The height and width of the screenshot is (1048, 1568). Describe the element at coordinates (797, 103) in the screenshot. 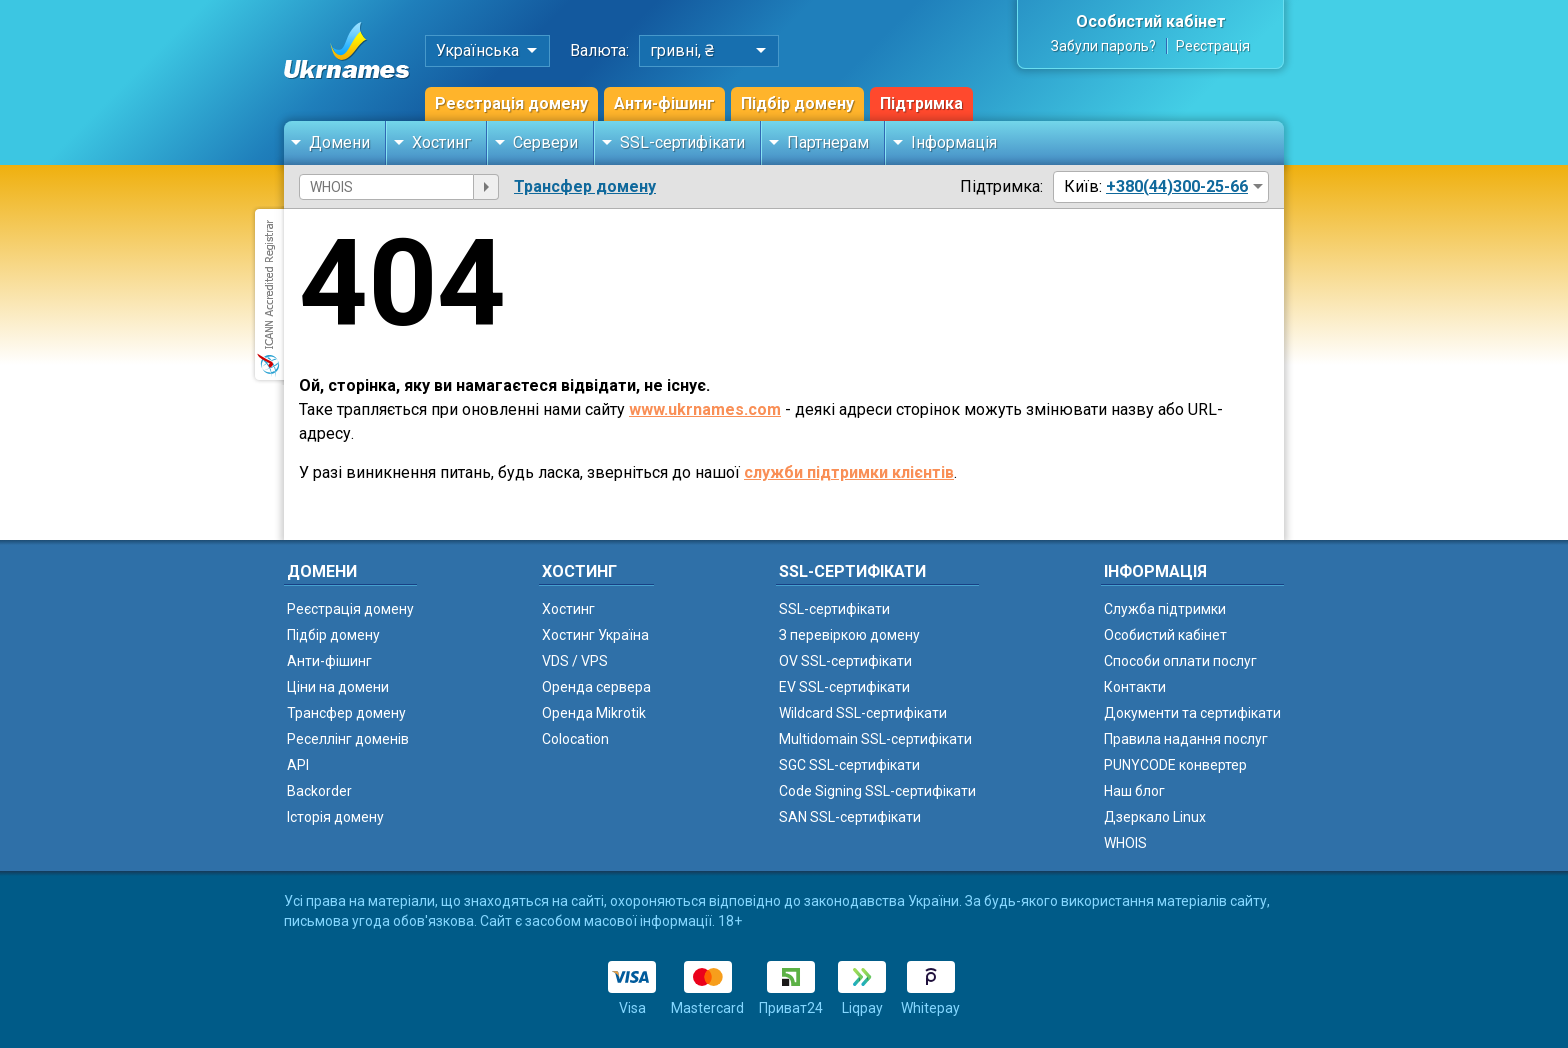

I see `Підбір домену` at that location.